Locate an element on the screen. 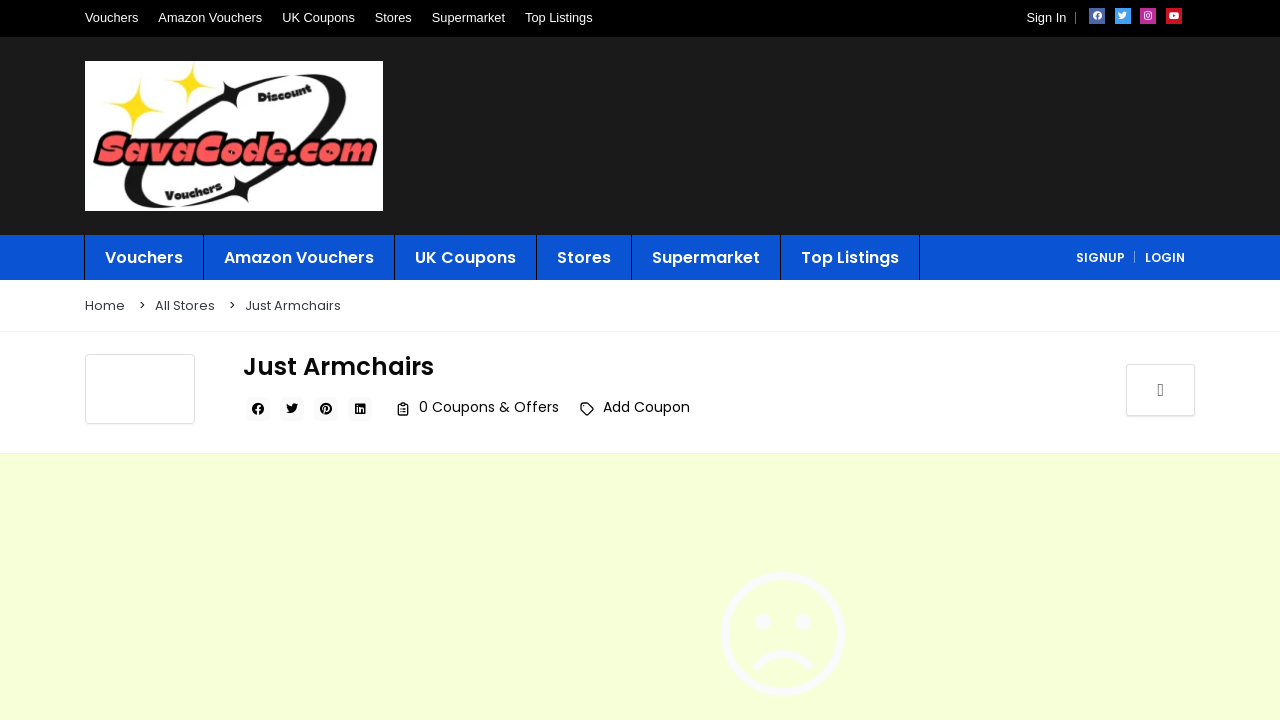 This screenshot has width=1280, height=720. signup is located at coordinates (1100, 257).